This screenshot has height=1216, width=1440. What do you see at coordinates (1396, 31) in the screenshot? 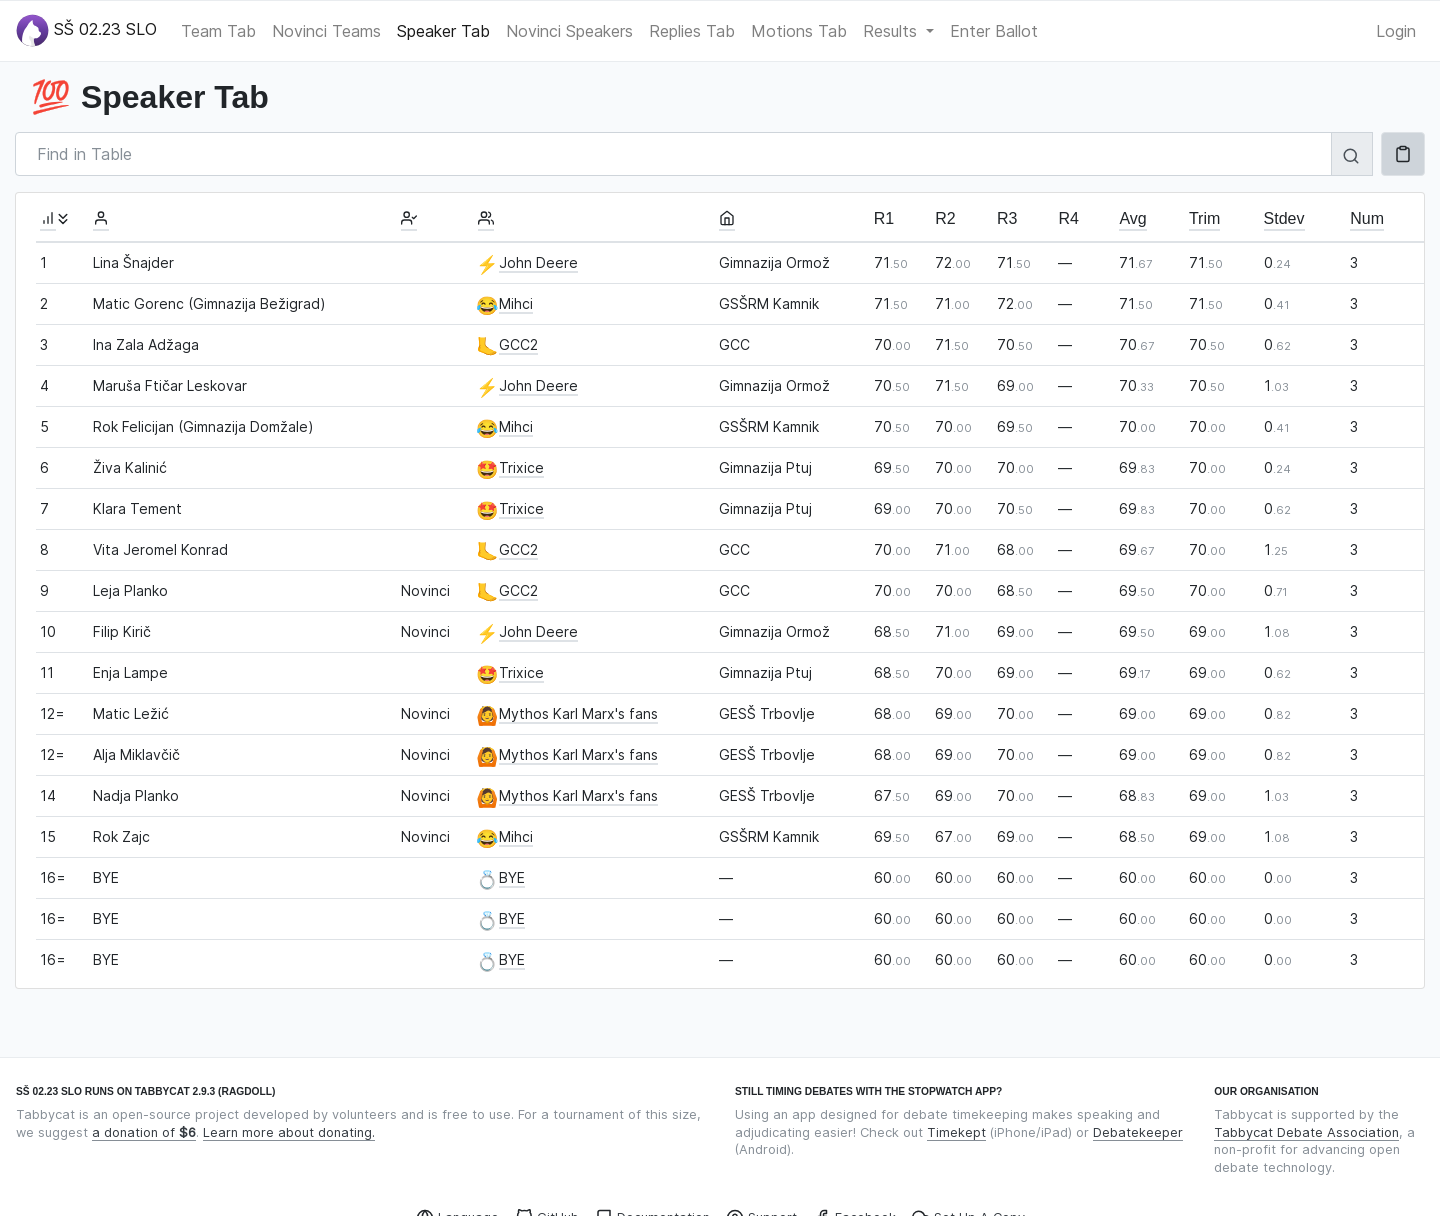
I see `Login` at bounding box center [1396, 31].